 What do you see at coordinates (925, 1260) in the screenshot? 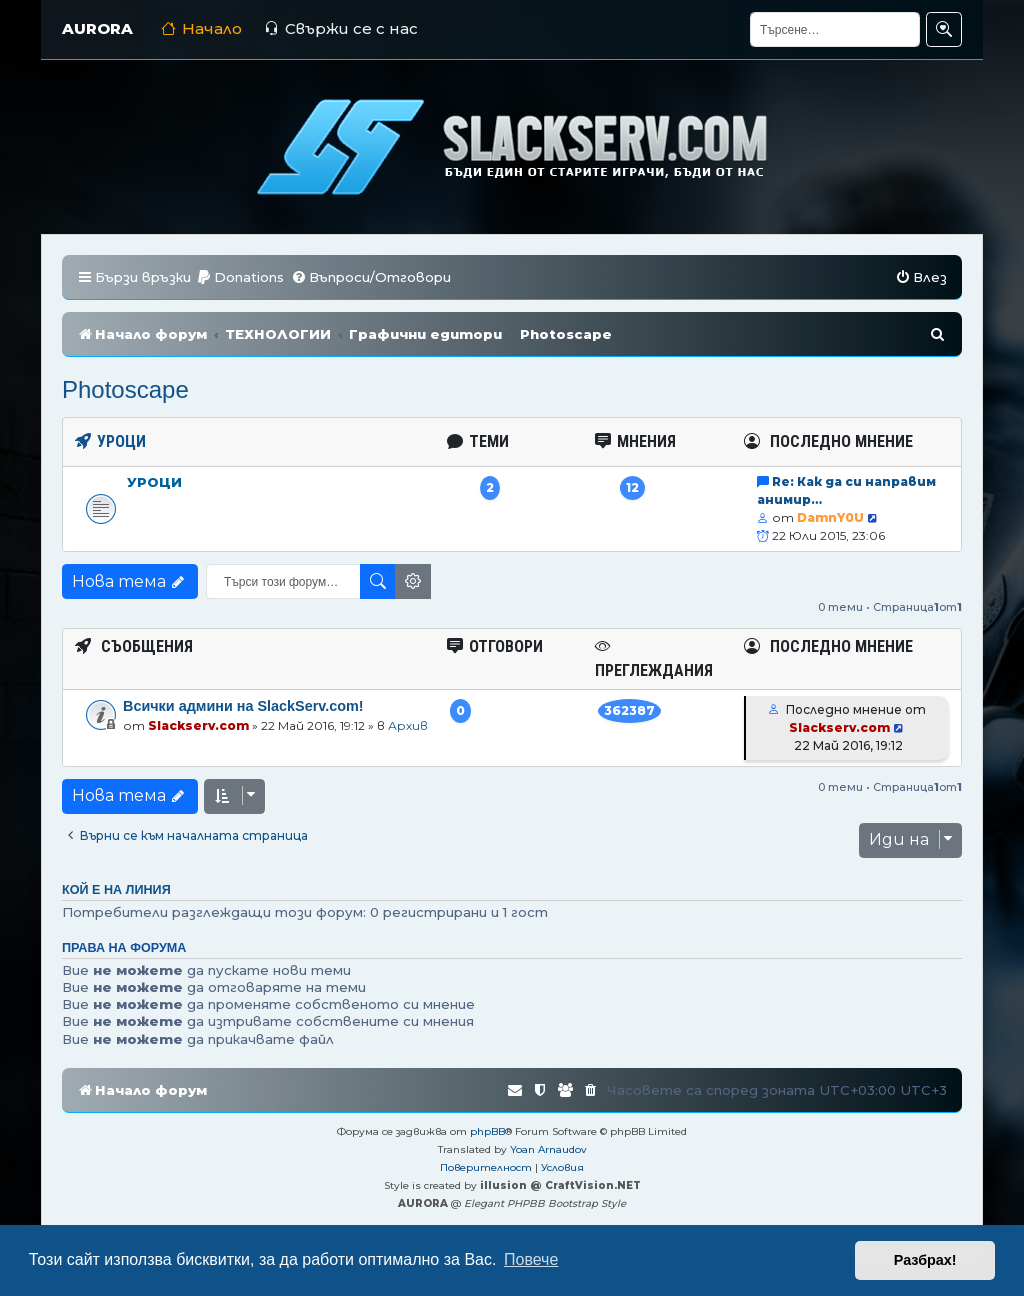
I see `Разбрах! [button]` at bounding box center [925, 1260].